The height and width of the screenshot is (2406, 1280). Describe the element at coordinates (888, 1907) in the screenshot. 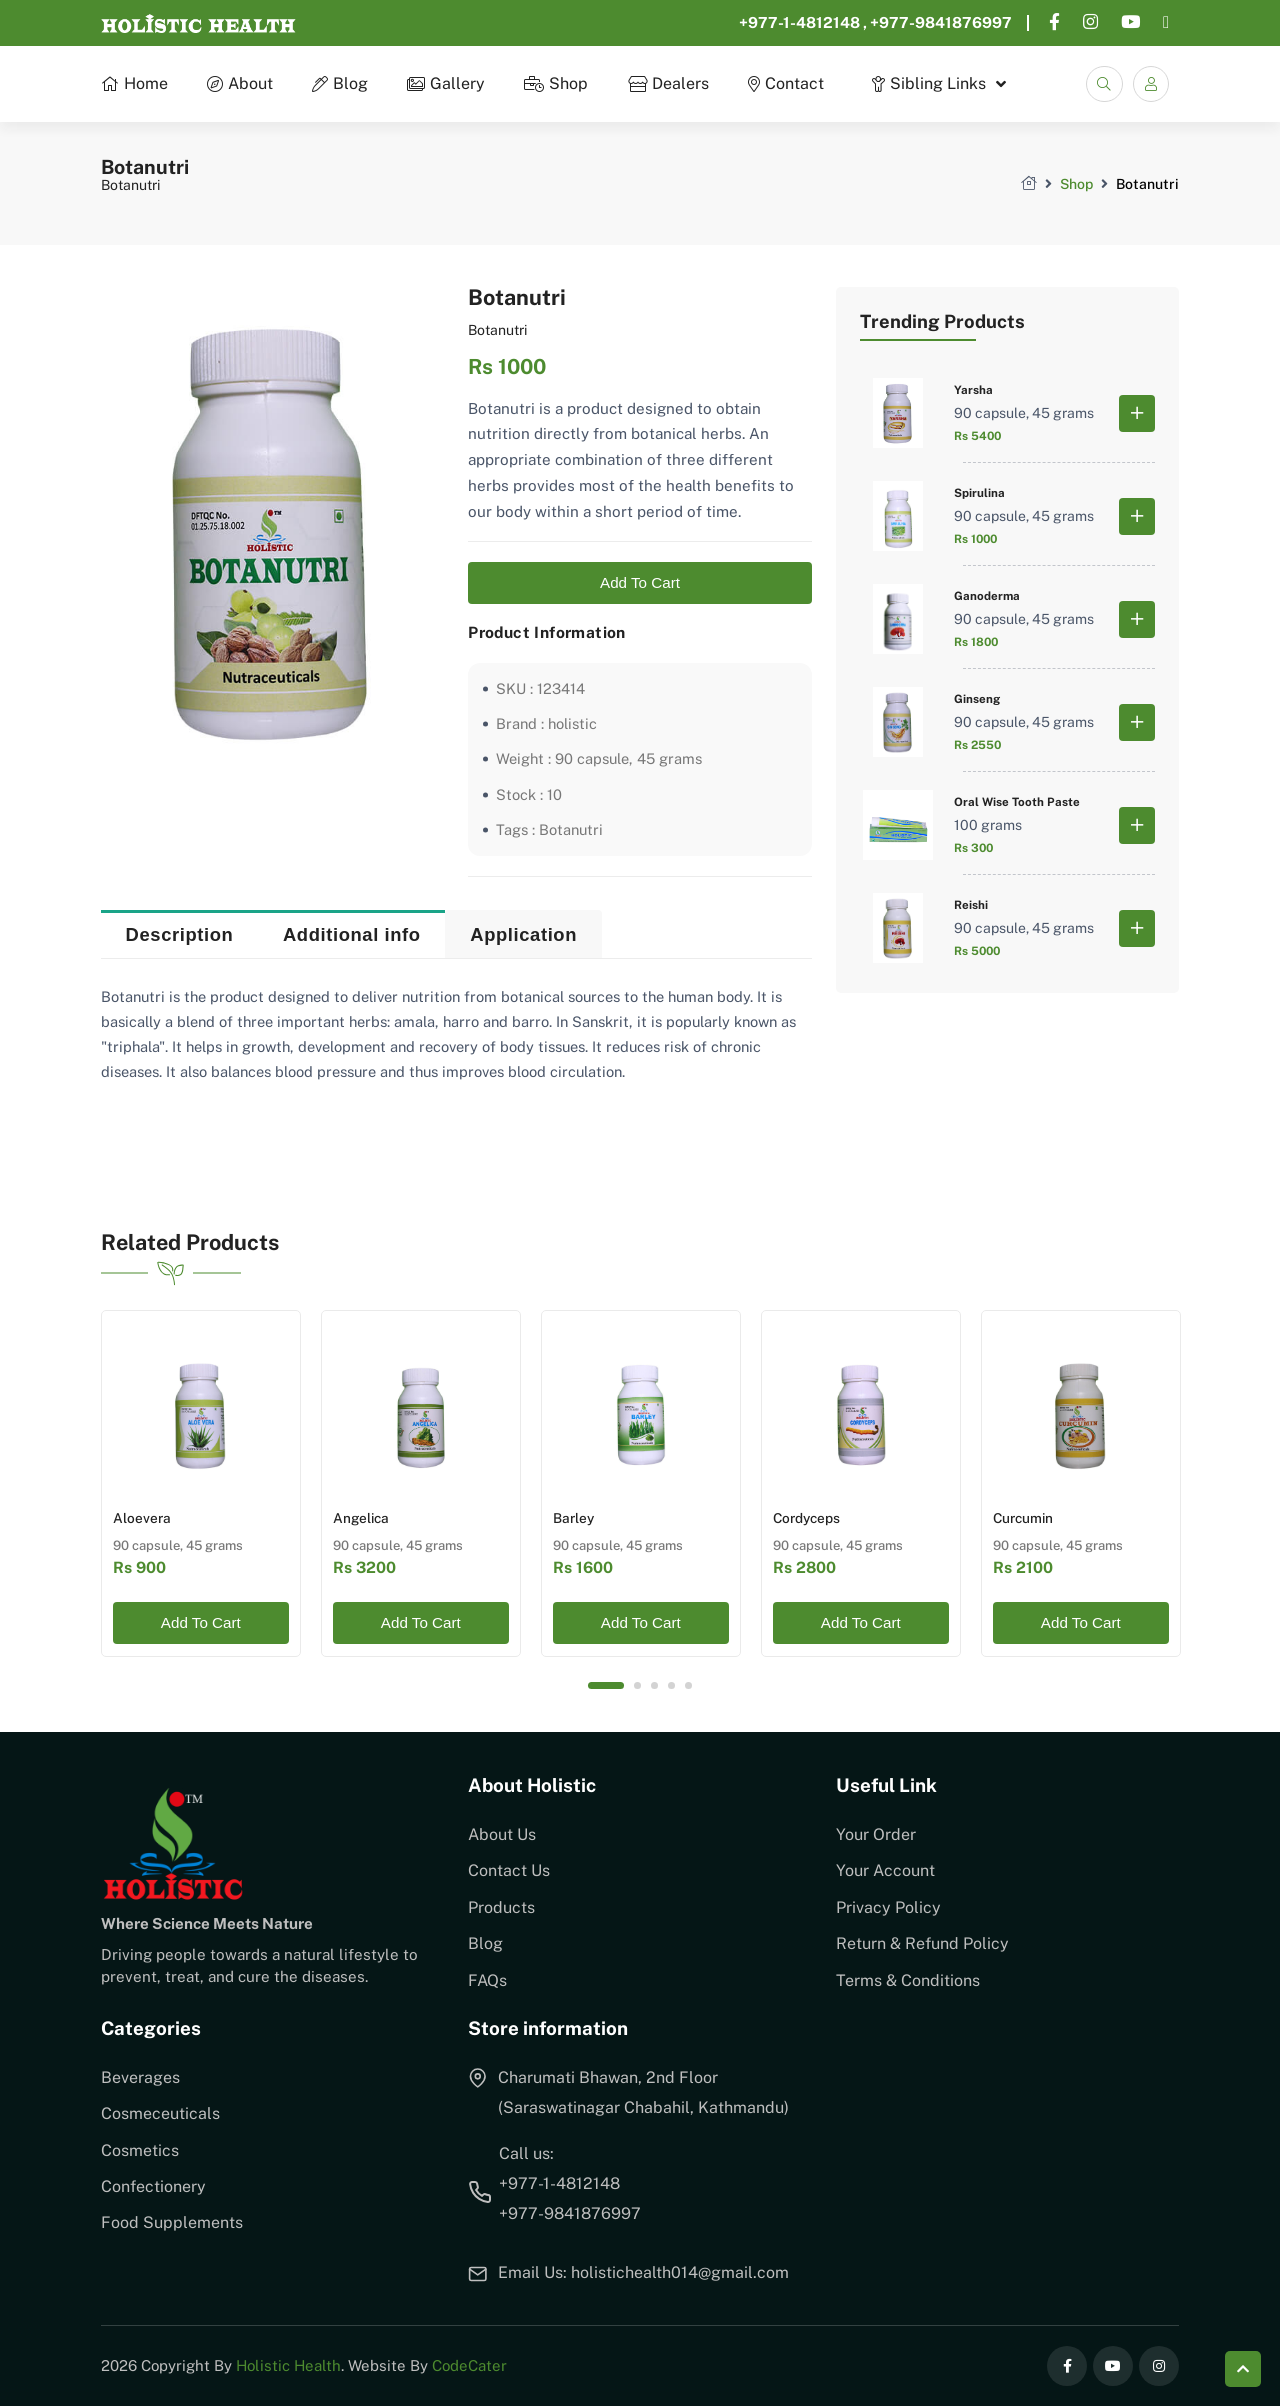

I see `Privacy Policy` at that location.